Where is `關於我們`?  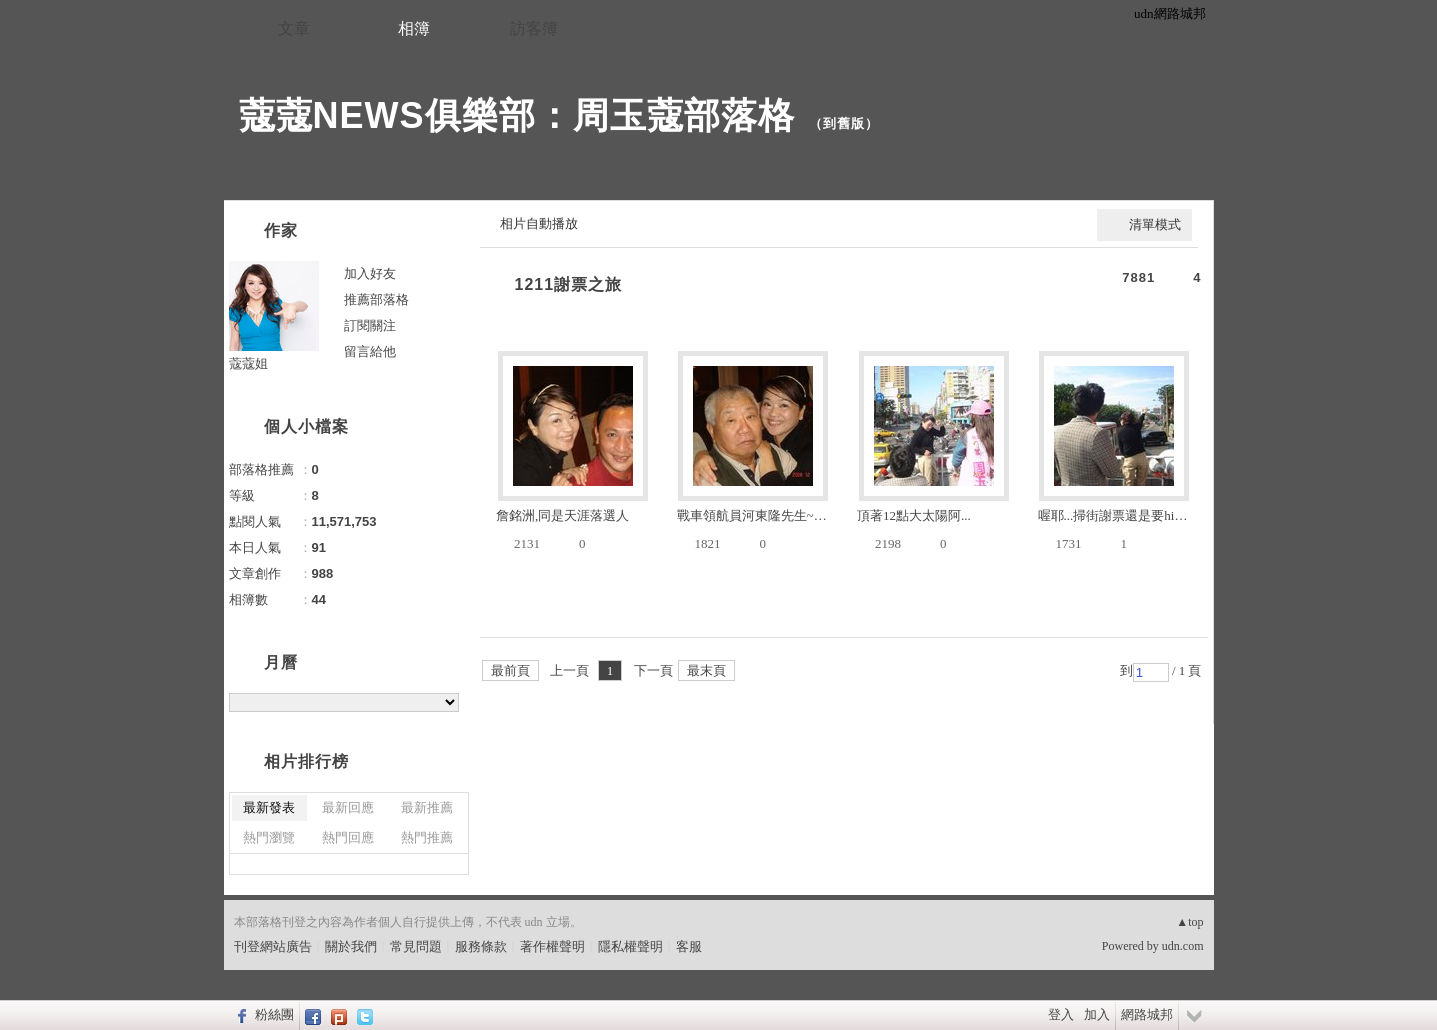 關於我們 is located at coordinates (351, 946).